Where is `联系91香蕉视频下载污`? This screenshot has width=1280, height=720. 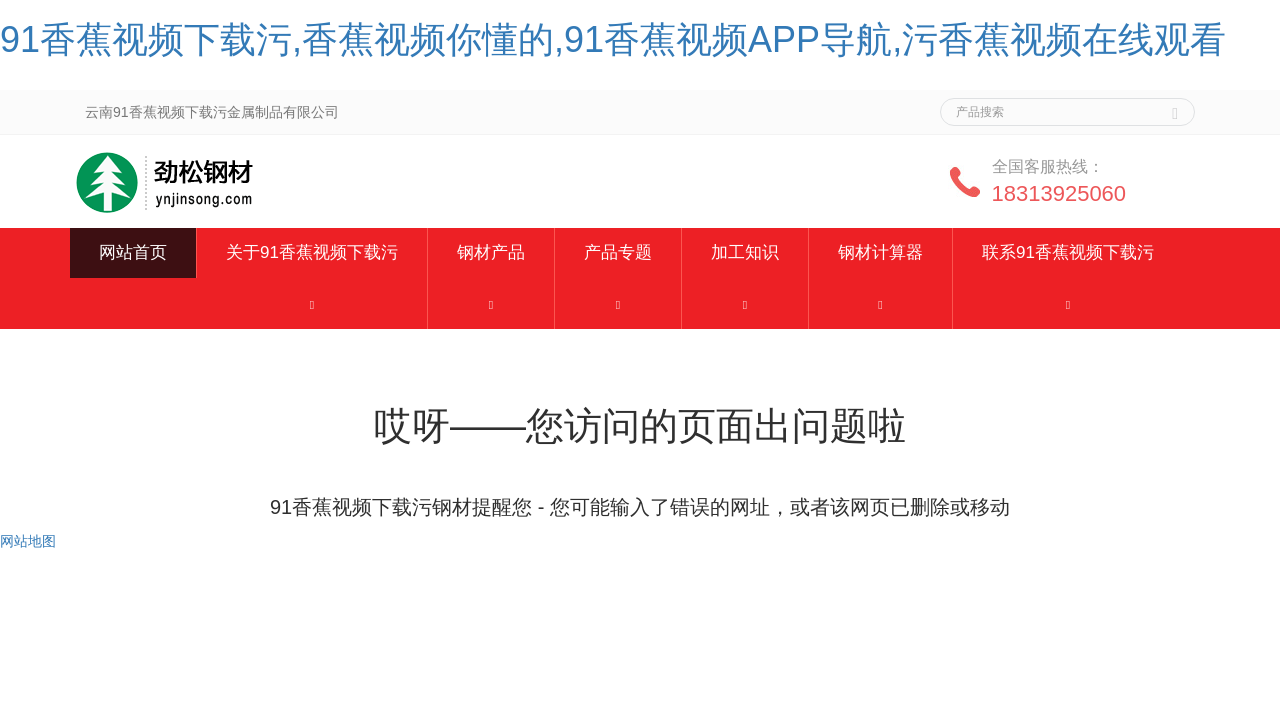 联系91香蕉视频下载污 is located at coordinates (1068, 252).